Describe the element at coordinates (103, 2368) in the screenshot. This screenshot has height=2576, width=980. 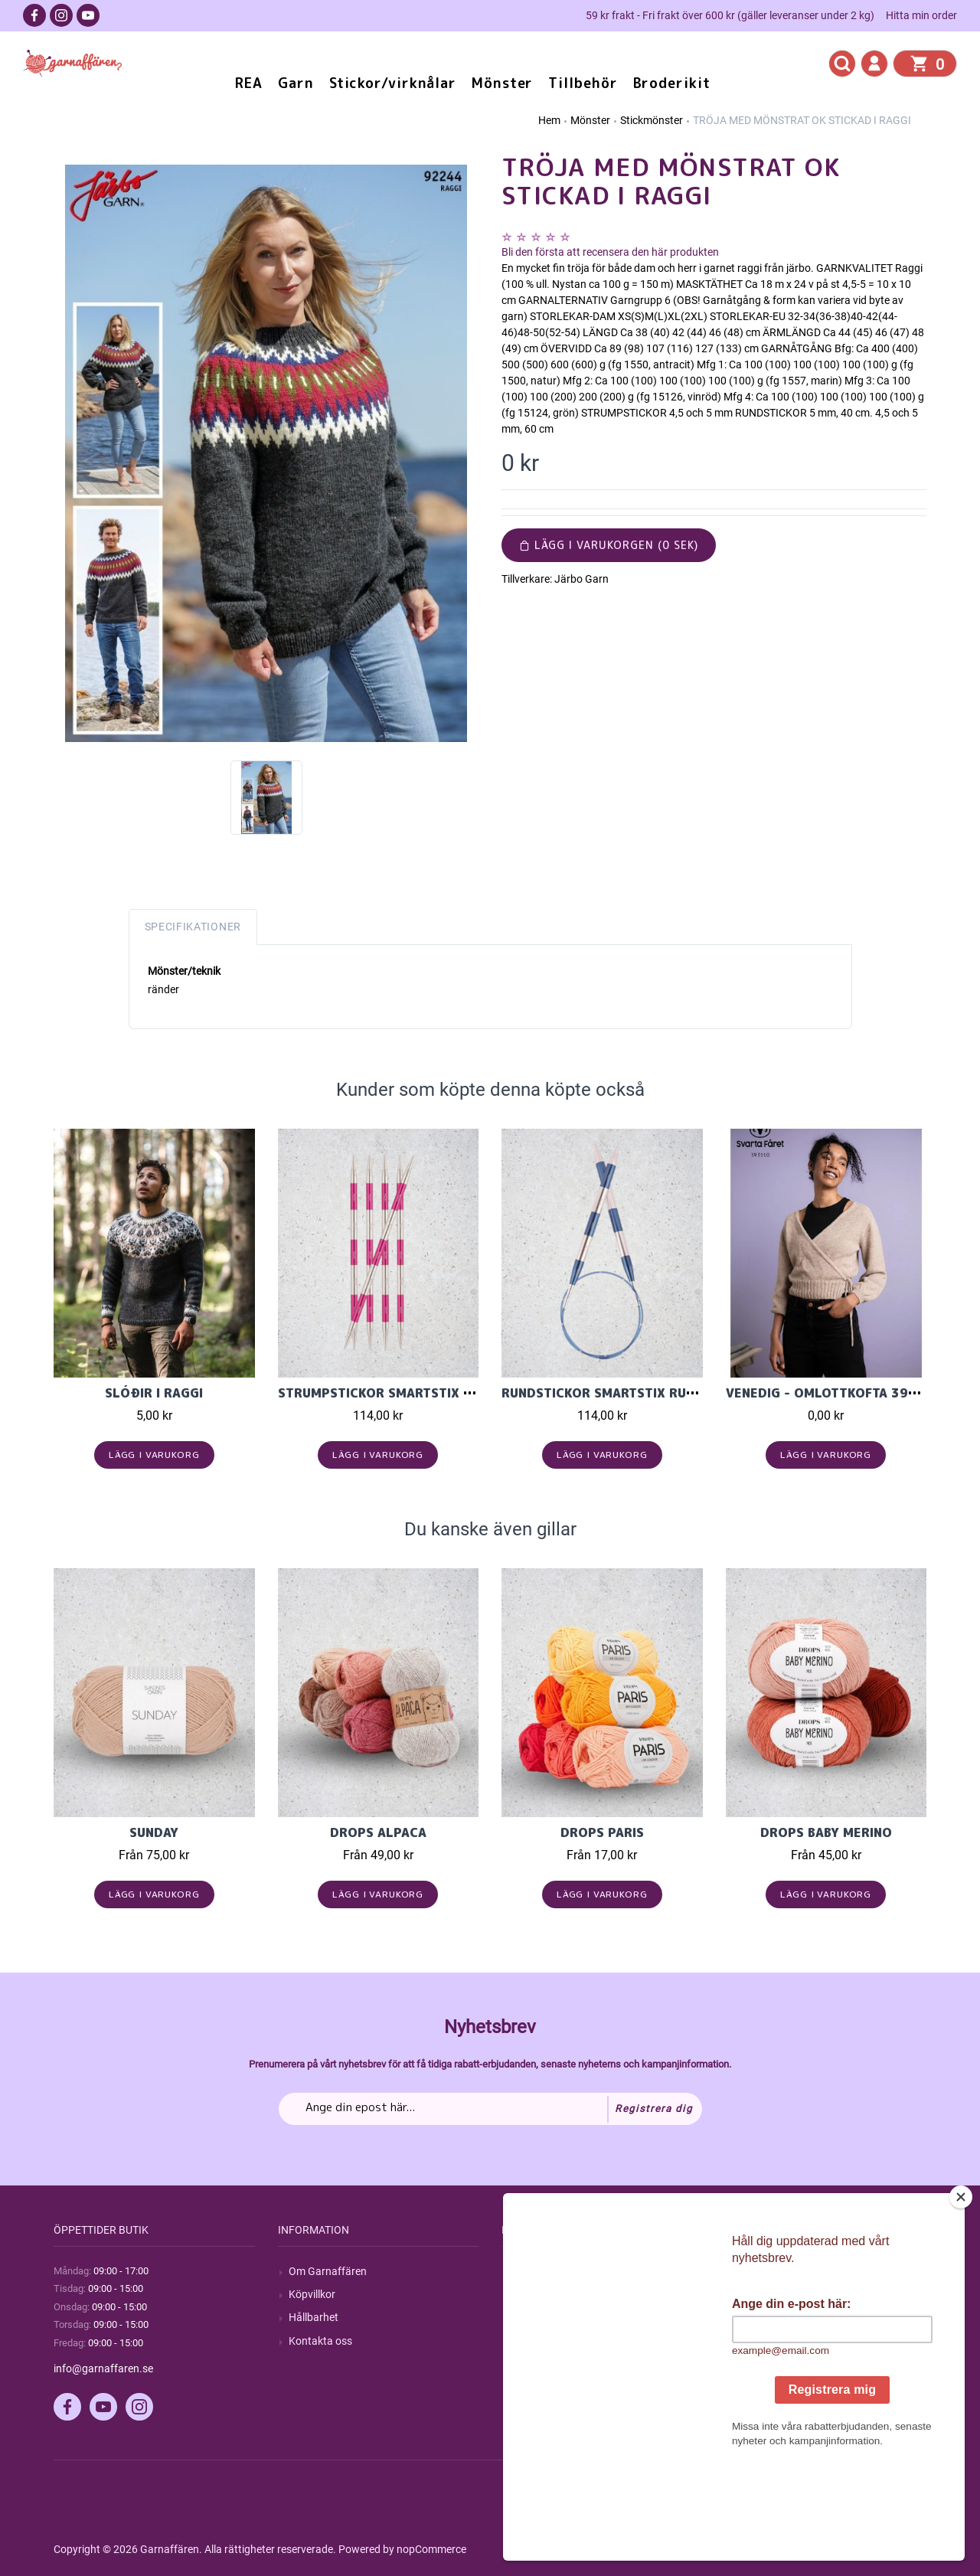
I see `info@garnaffaren.se` at that location.